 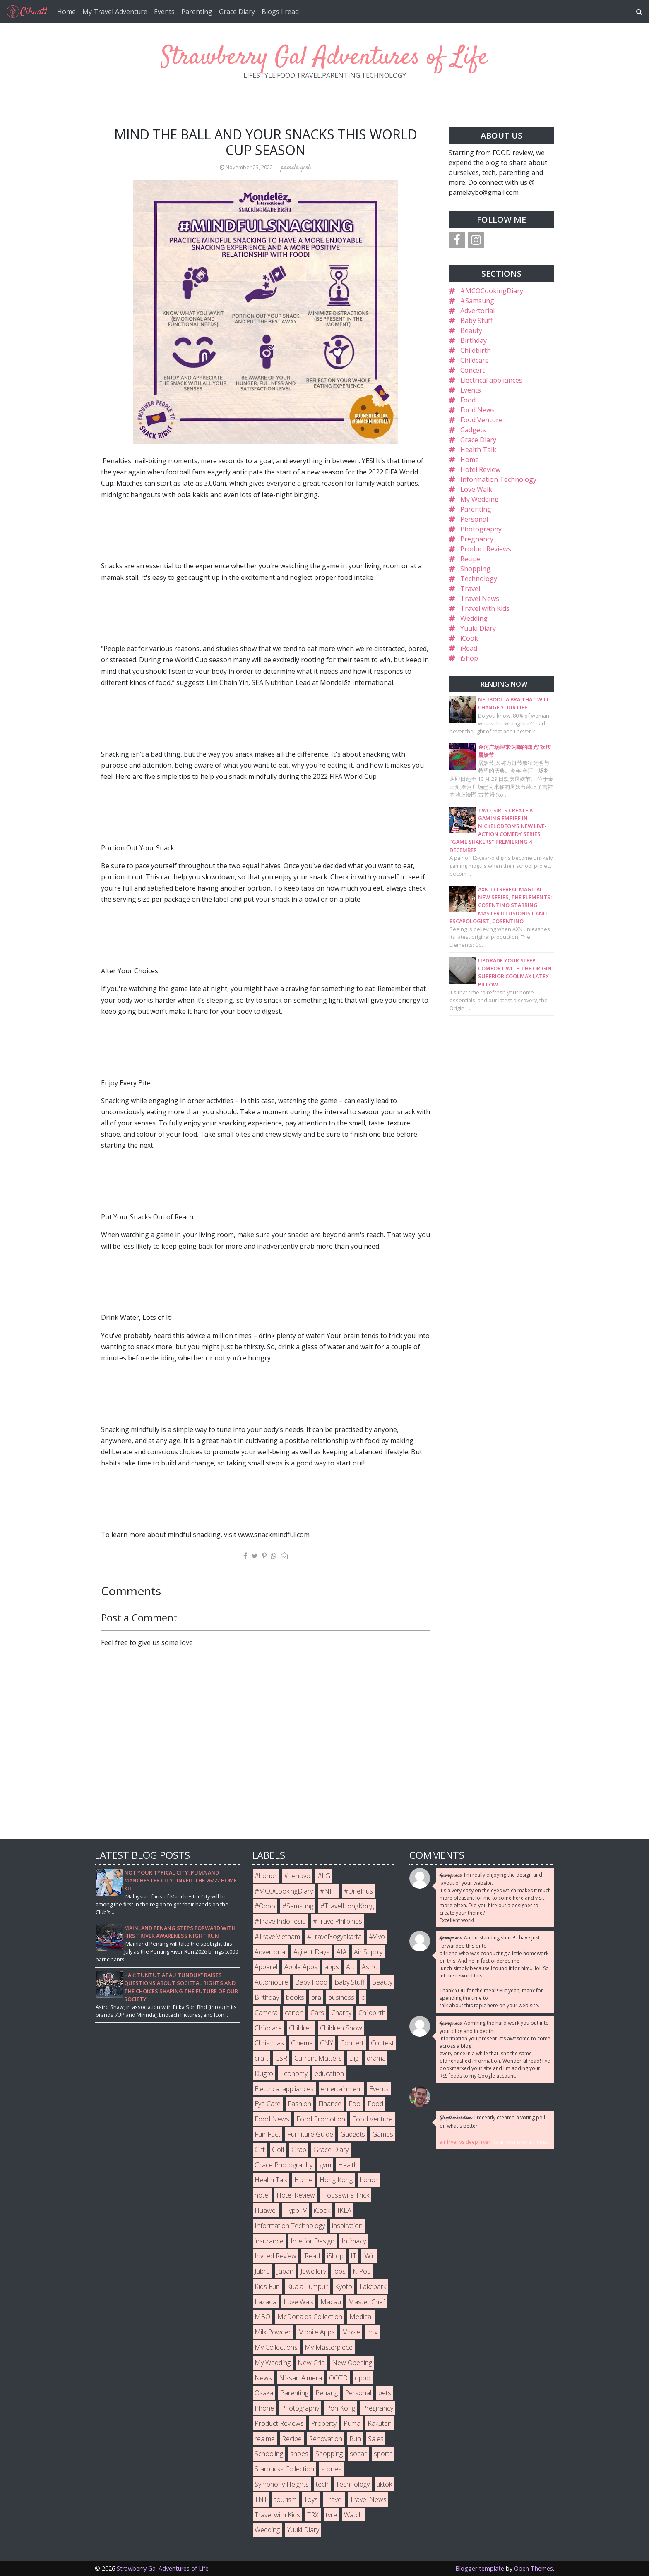 What do you see at coordinates (476, 538) in the screenshot?
I see `Pregnancy` at bounding box center [476, 538].